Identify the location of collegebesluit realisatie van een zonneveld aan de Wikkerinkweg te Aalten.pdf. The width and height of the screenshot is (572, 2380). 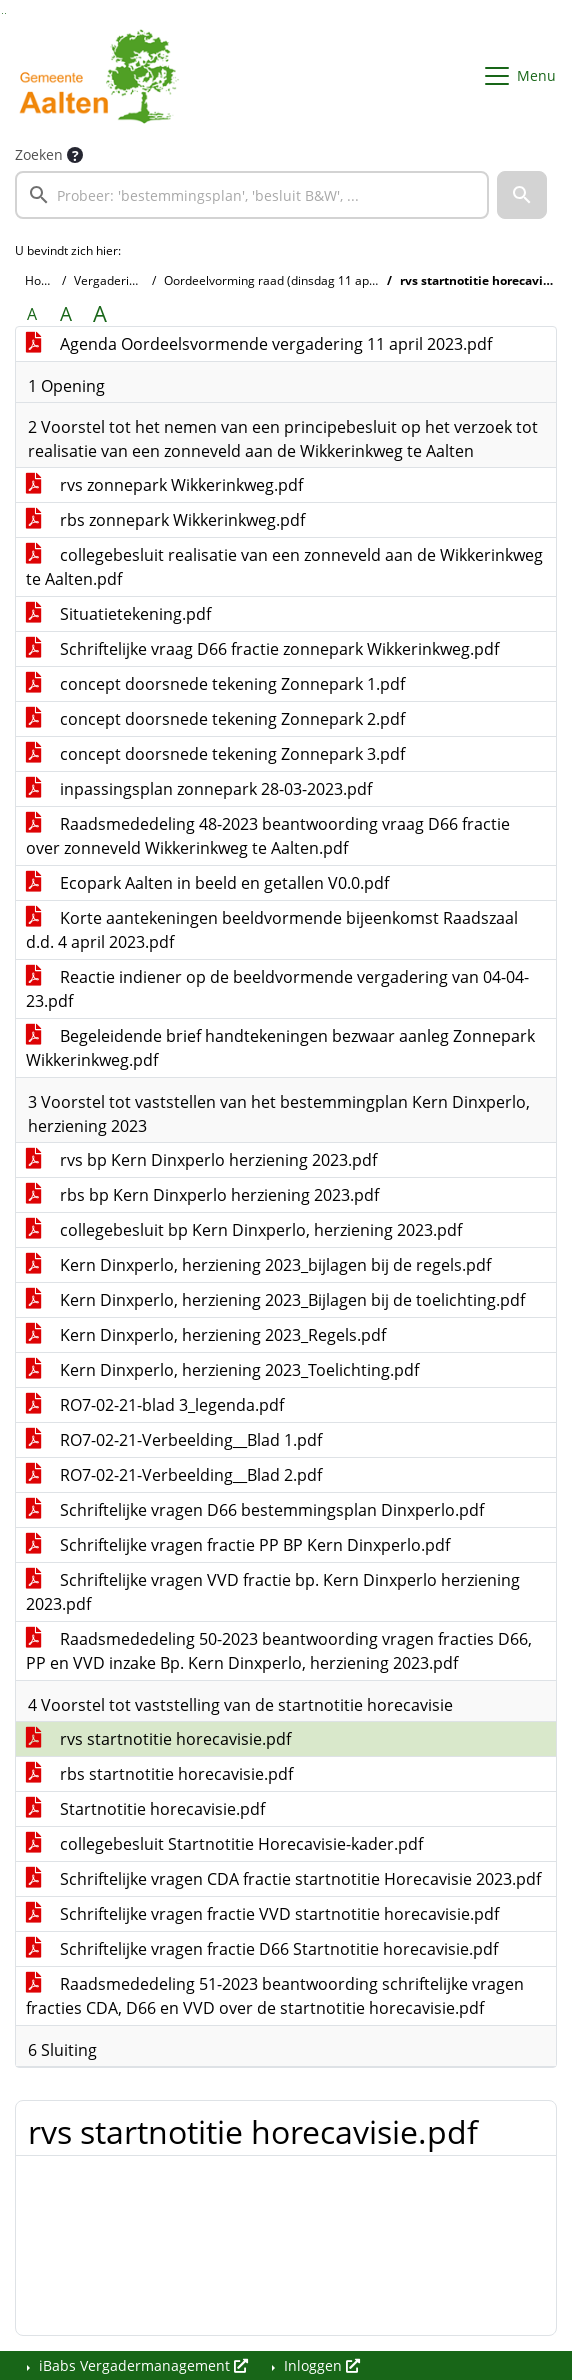
(284, 567).